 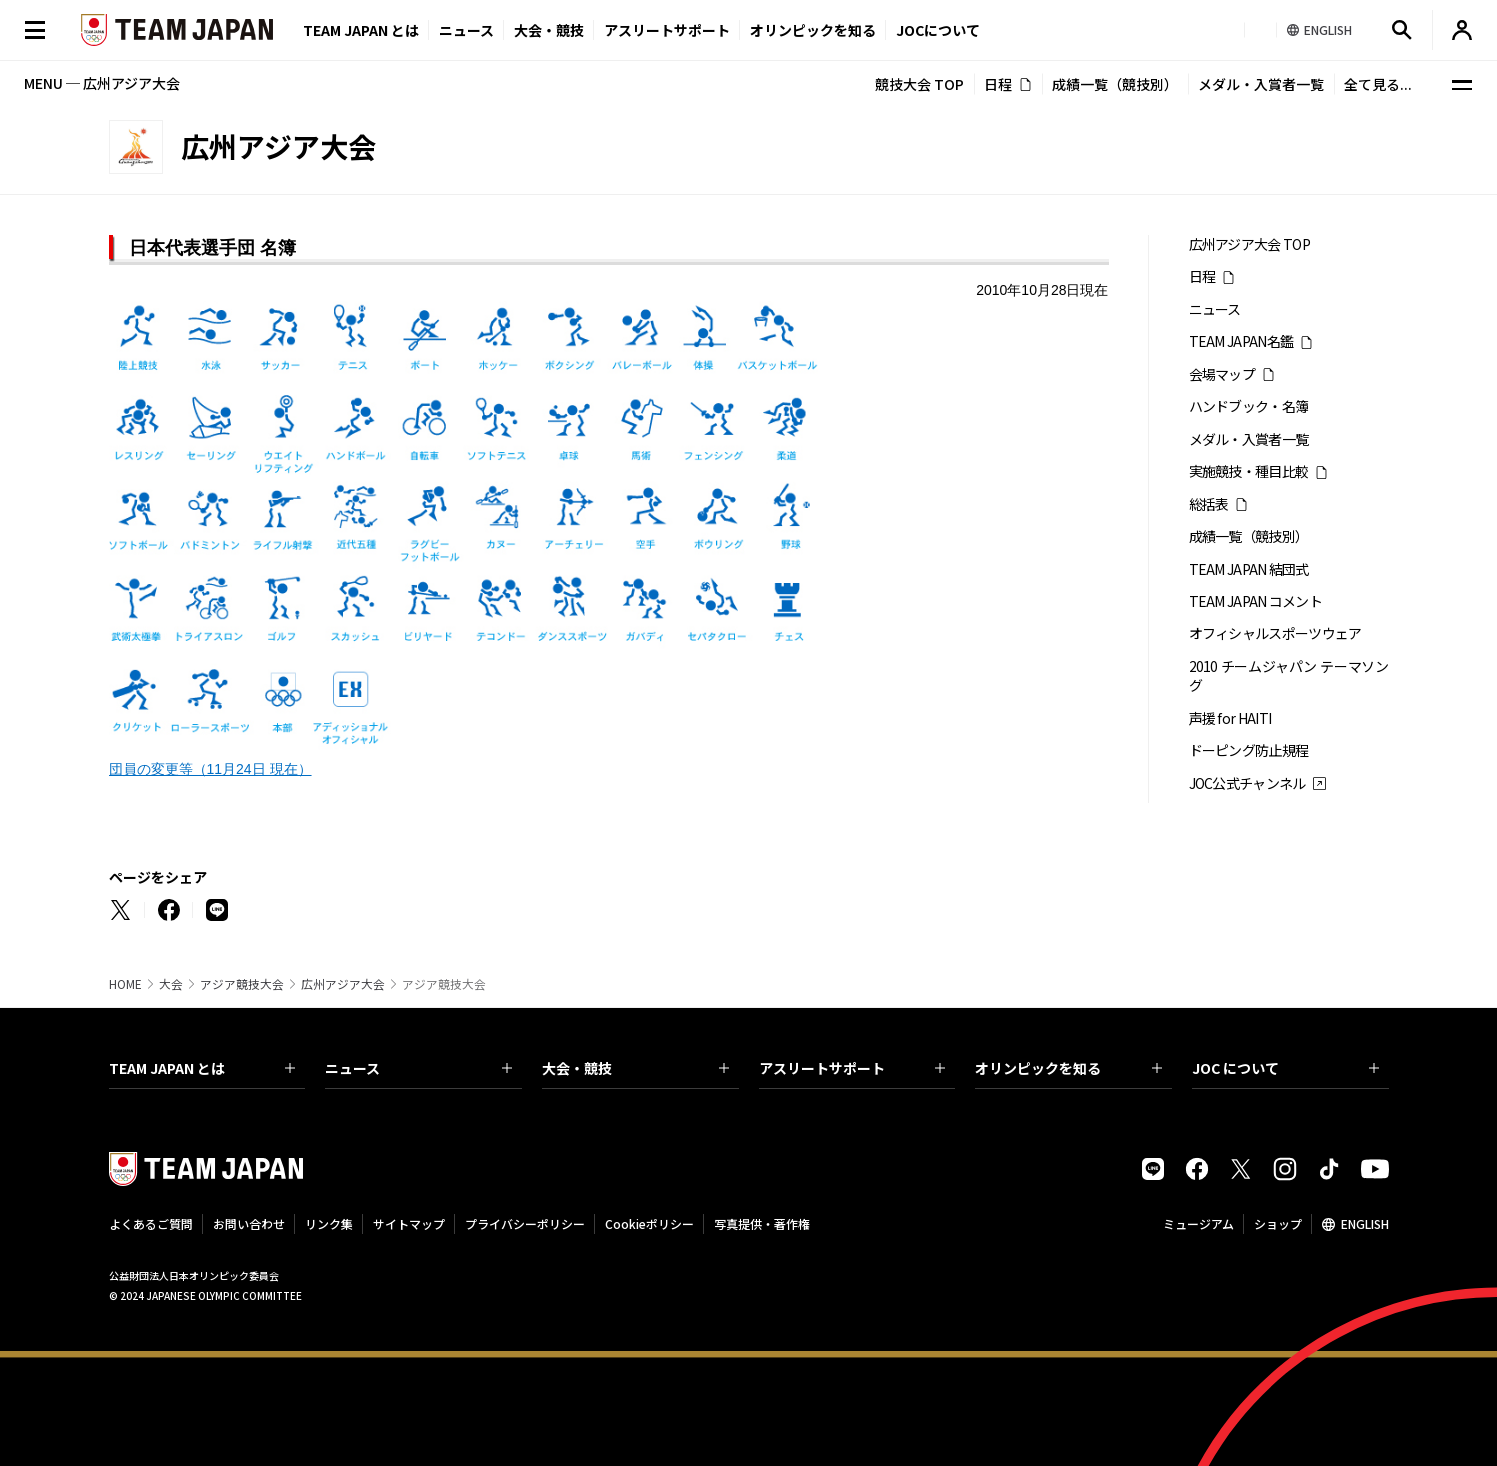 What do you see at coordinates (1209, 504) in the screenshot?
I see `総括表` at bounding box center [1209, 504].